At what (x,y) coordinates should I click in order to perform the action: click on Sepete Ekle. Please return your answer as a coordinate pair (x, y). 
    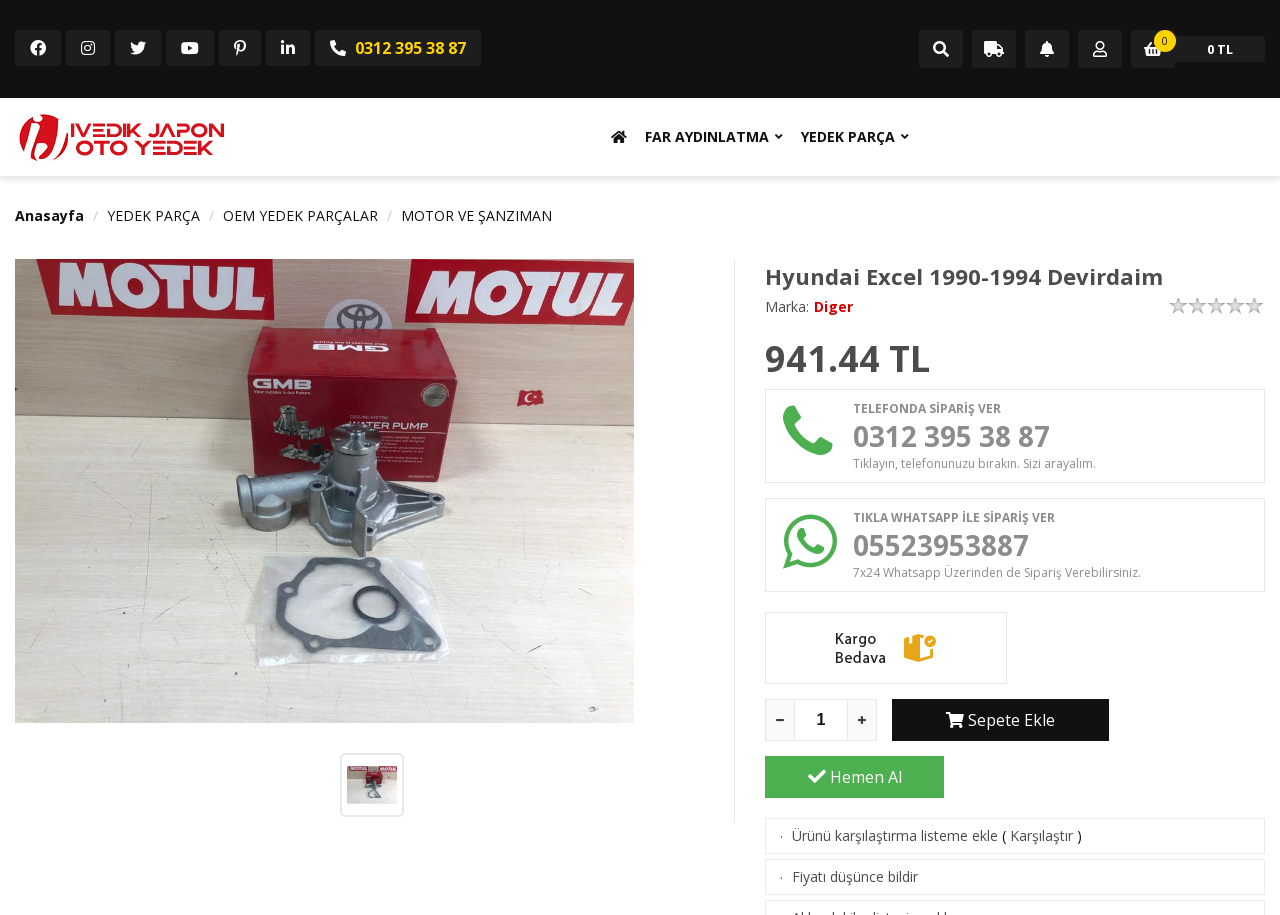
    Looking at the image, I should click on (981, 726).